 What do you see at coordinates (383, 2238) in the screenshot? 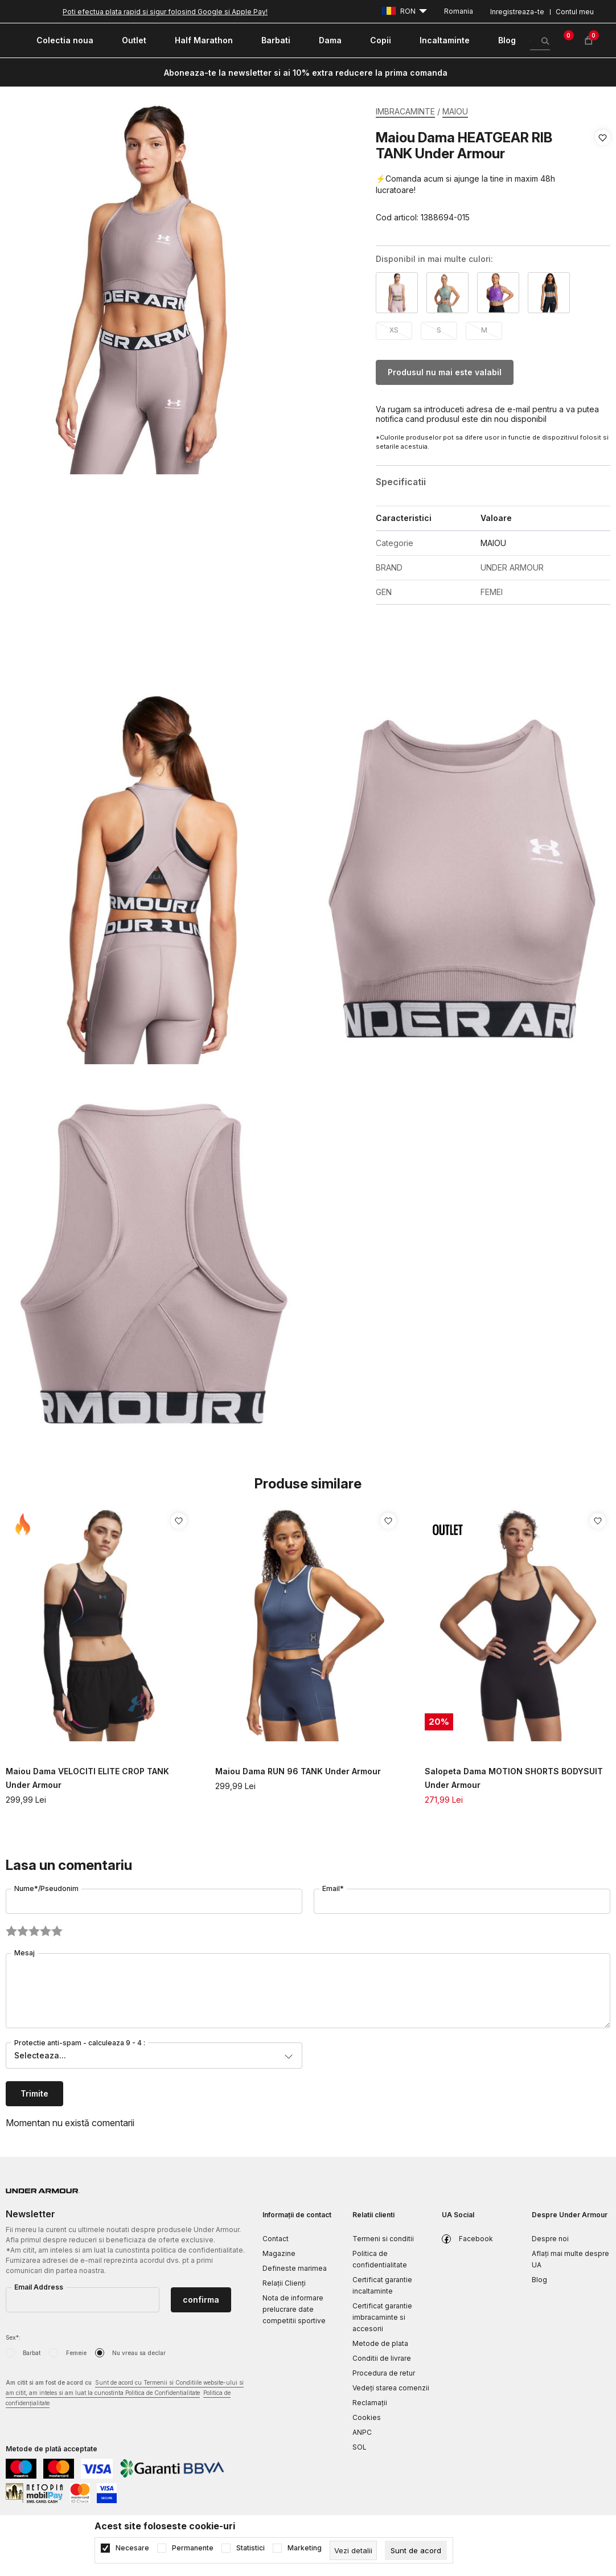
I see `Termeni si conditii` at bounding box center [383, 2238].